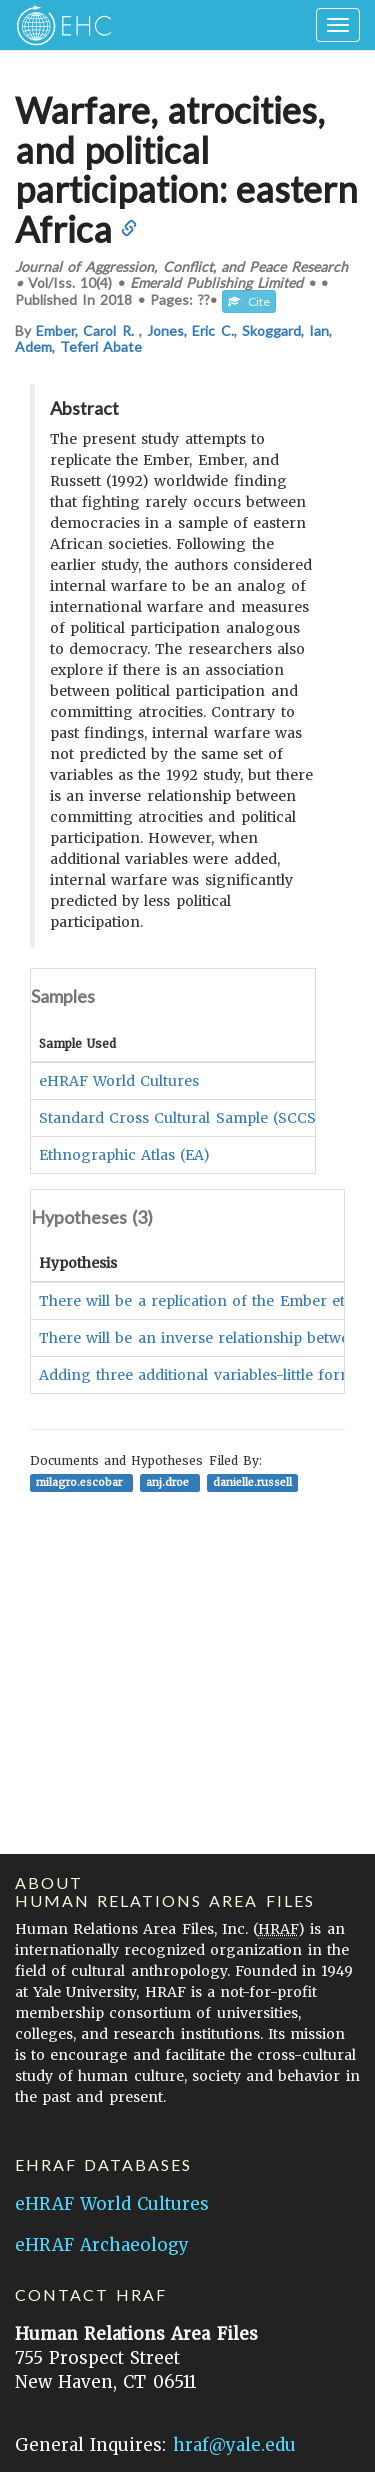  What do you see at coordinates (102, 2245) in the screenshot?
I see `eHRAF Archaeology` at bounding box center [102, 2245].